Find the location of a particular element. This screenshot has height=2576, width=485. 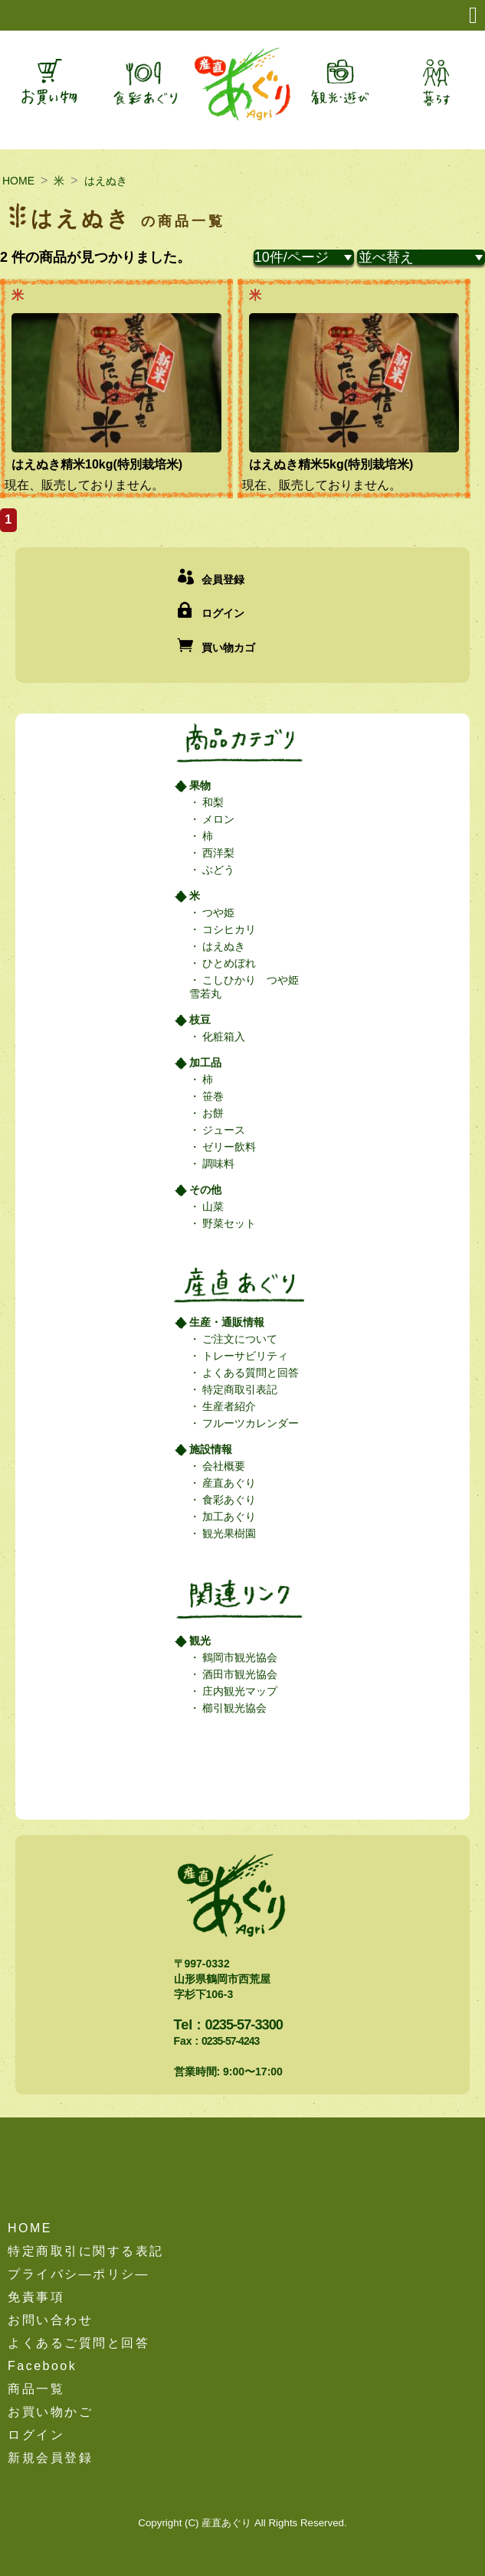

枝豆 is located at coordinates (200, 1020).